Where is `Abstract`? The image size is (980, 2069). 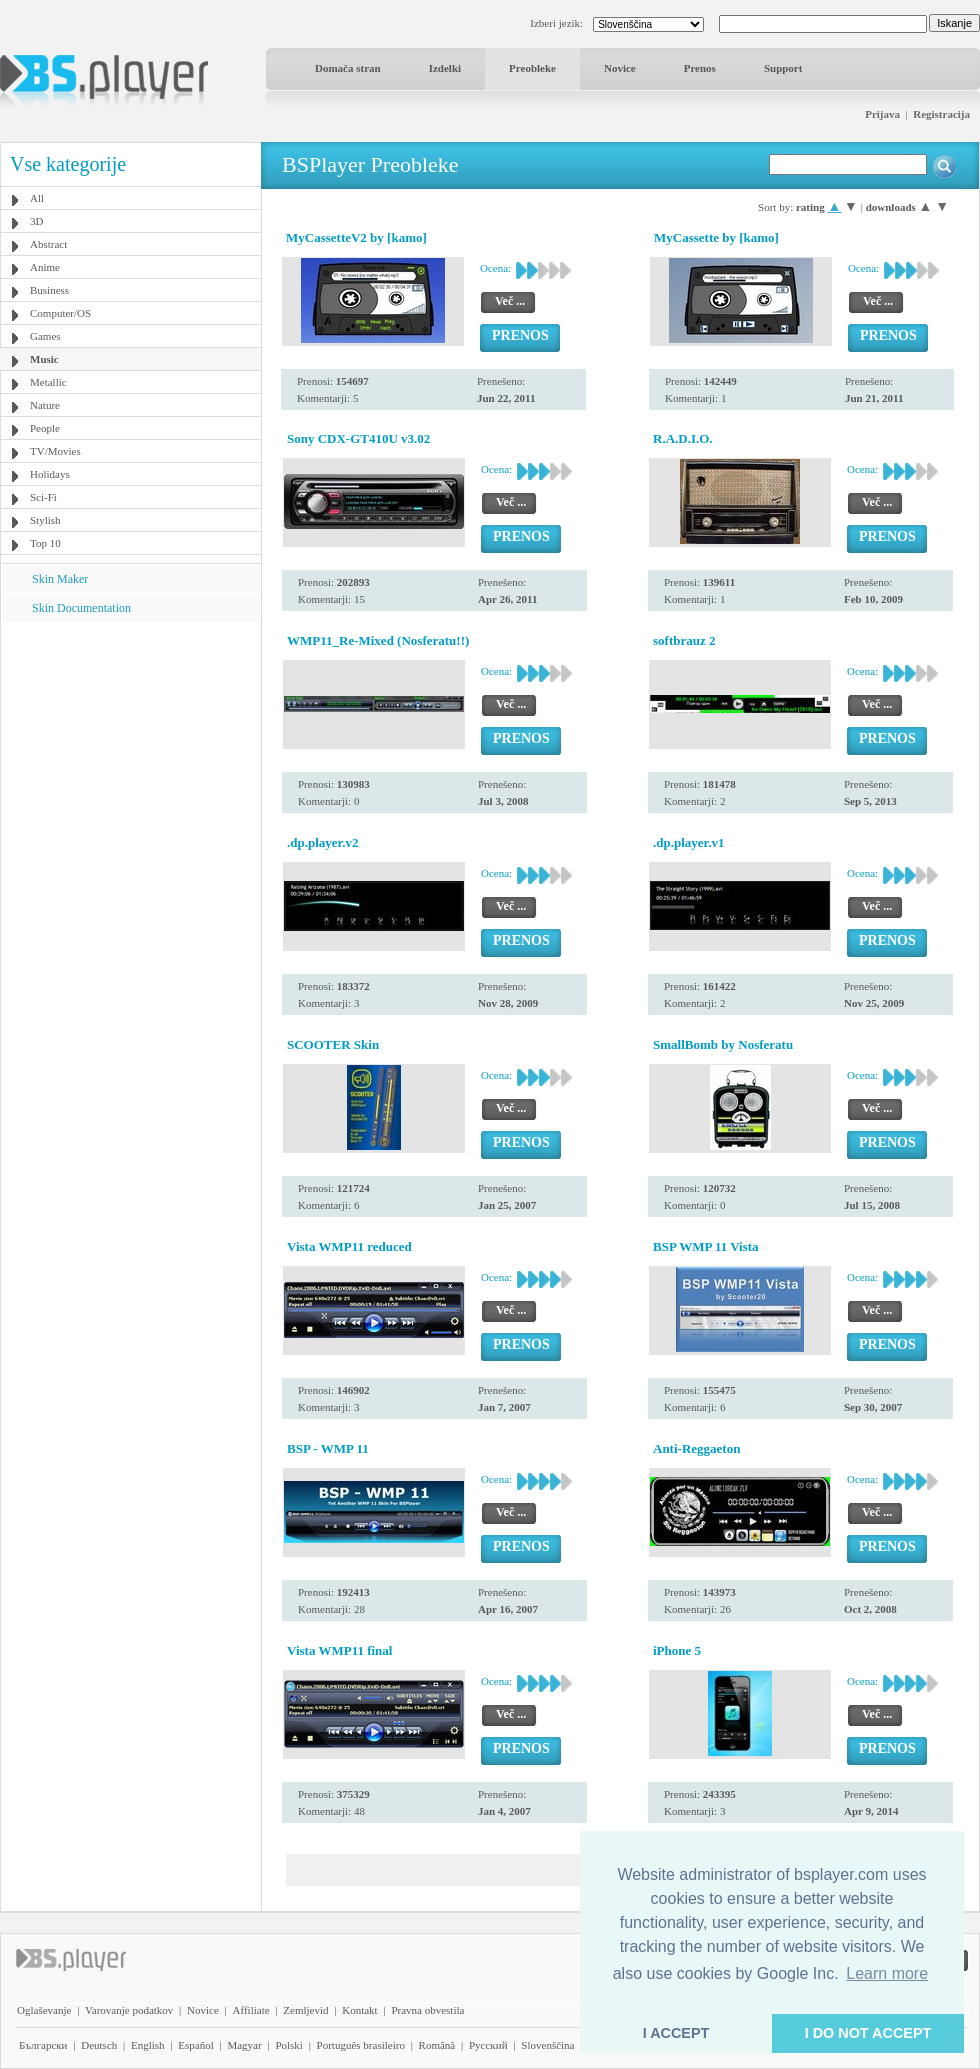 Abstract is located at coordinates (48, 244).